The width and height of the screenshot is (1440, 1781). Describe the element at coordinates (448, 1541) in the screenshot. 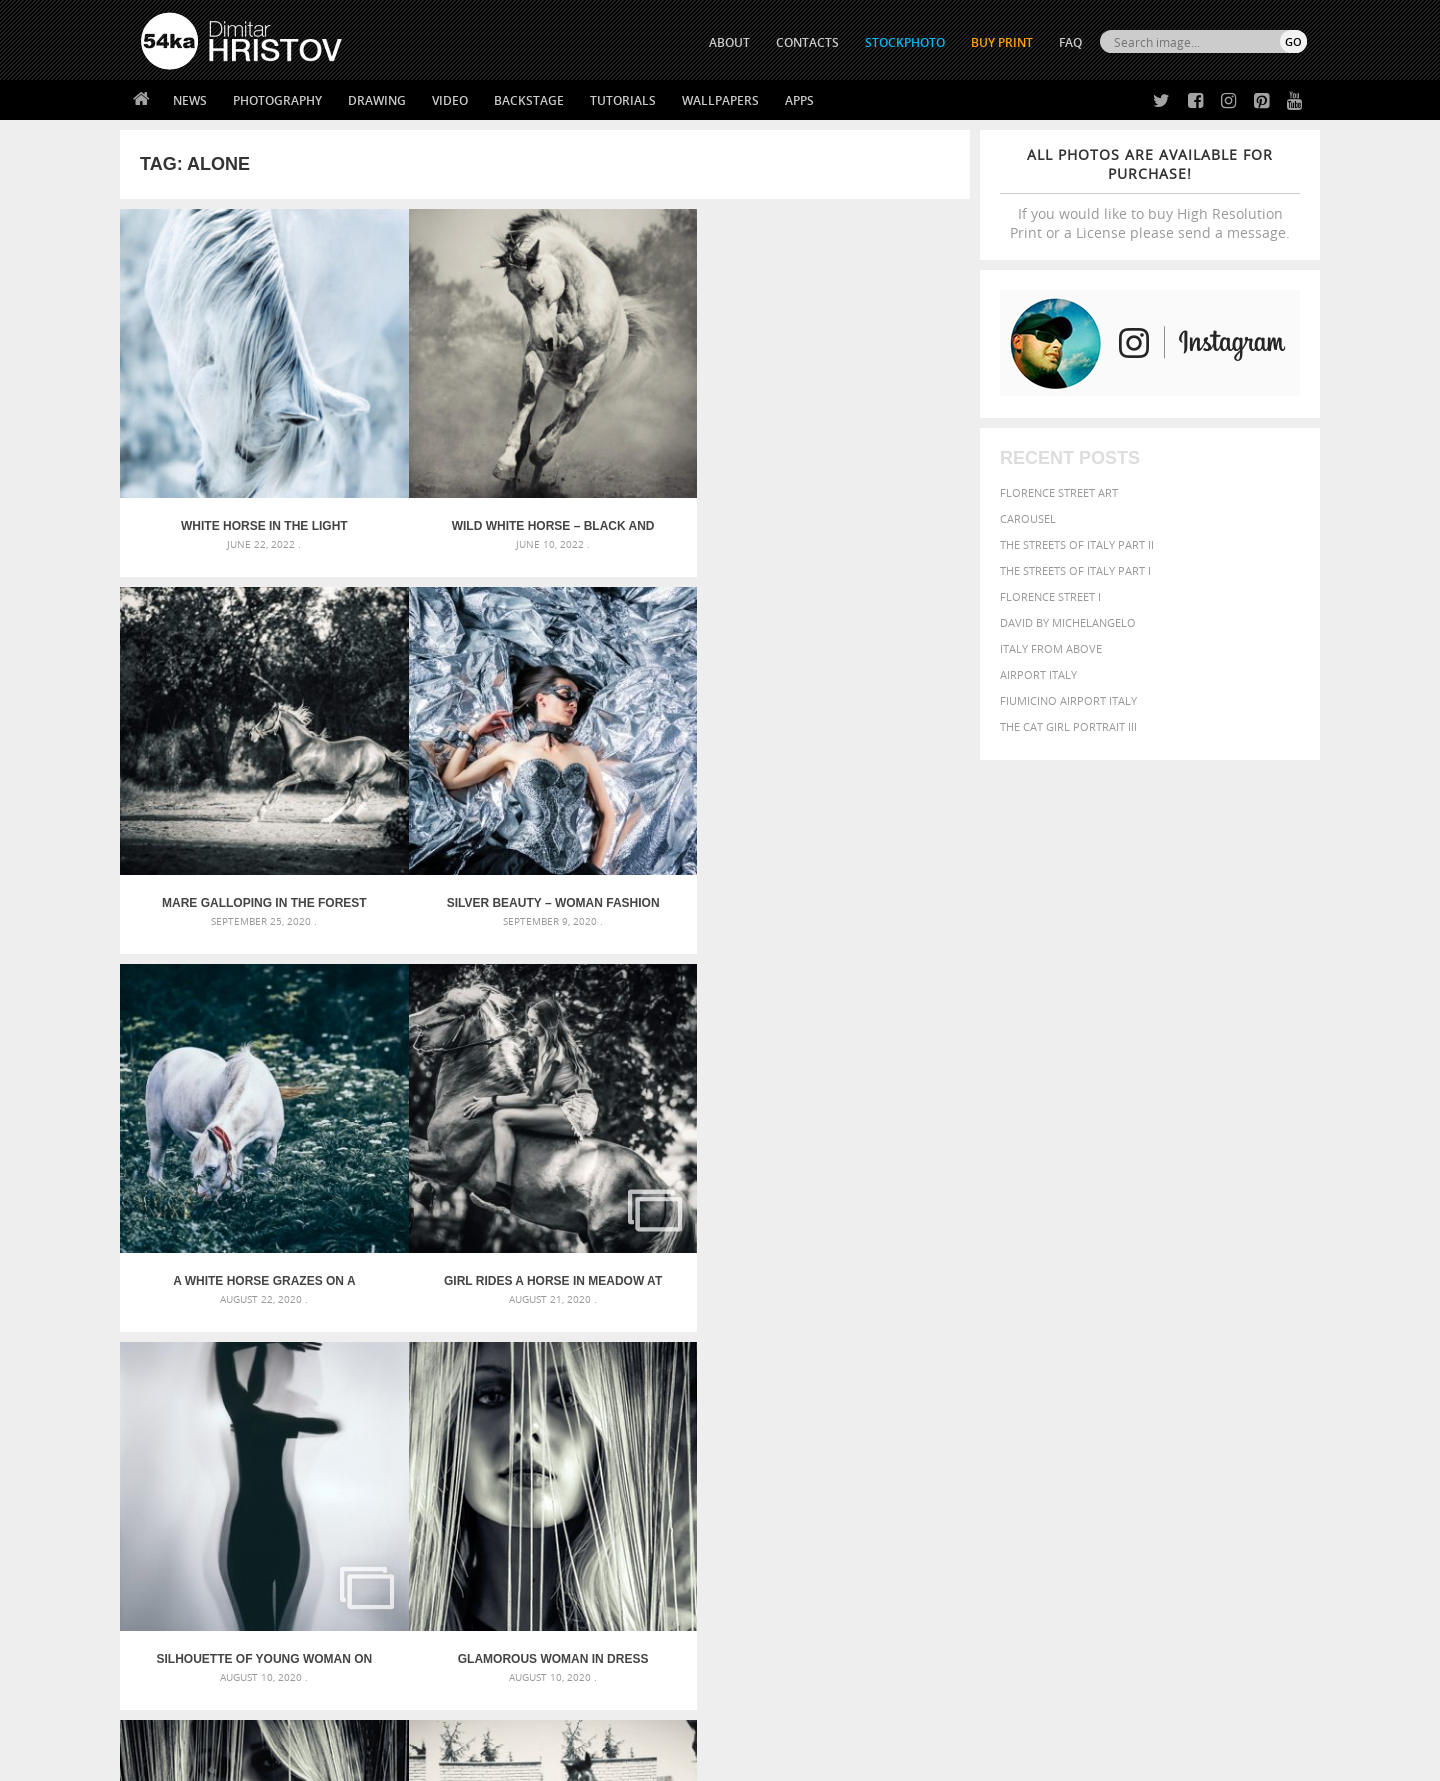

I see `About` at that location.